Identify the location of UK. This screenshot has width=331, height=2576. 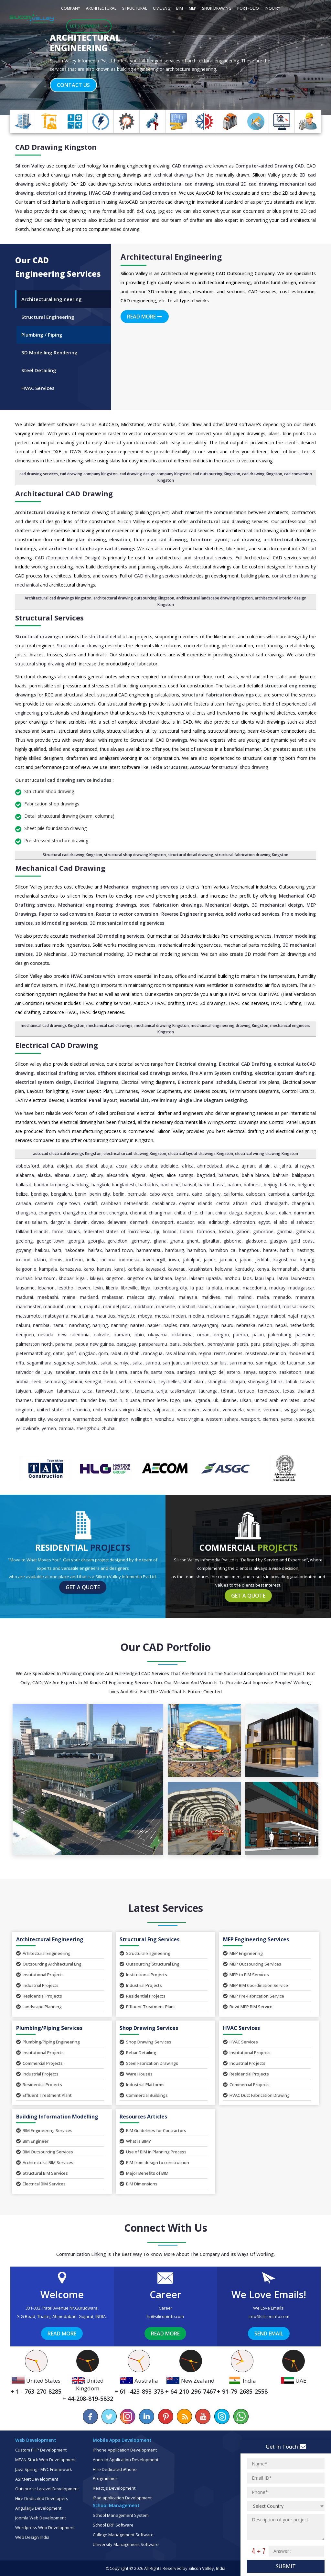
(215, 1400).